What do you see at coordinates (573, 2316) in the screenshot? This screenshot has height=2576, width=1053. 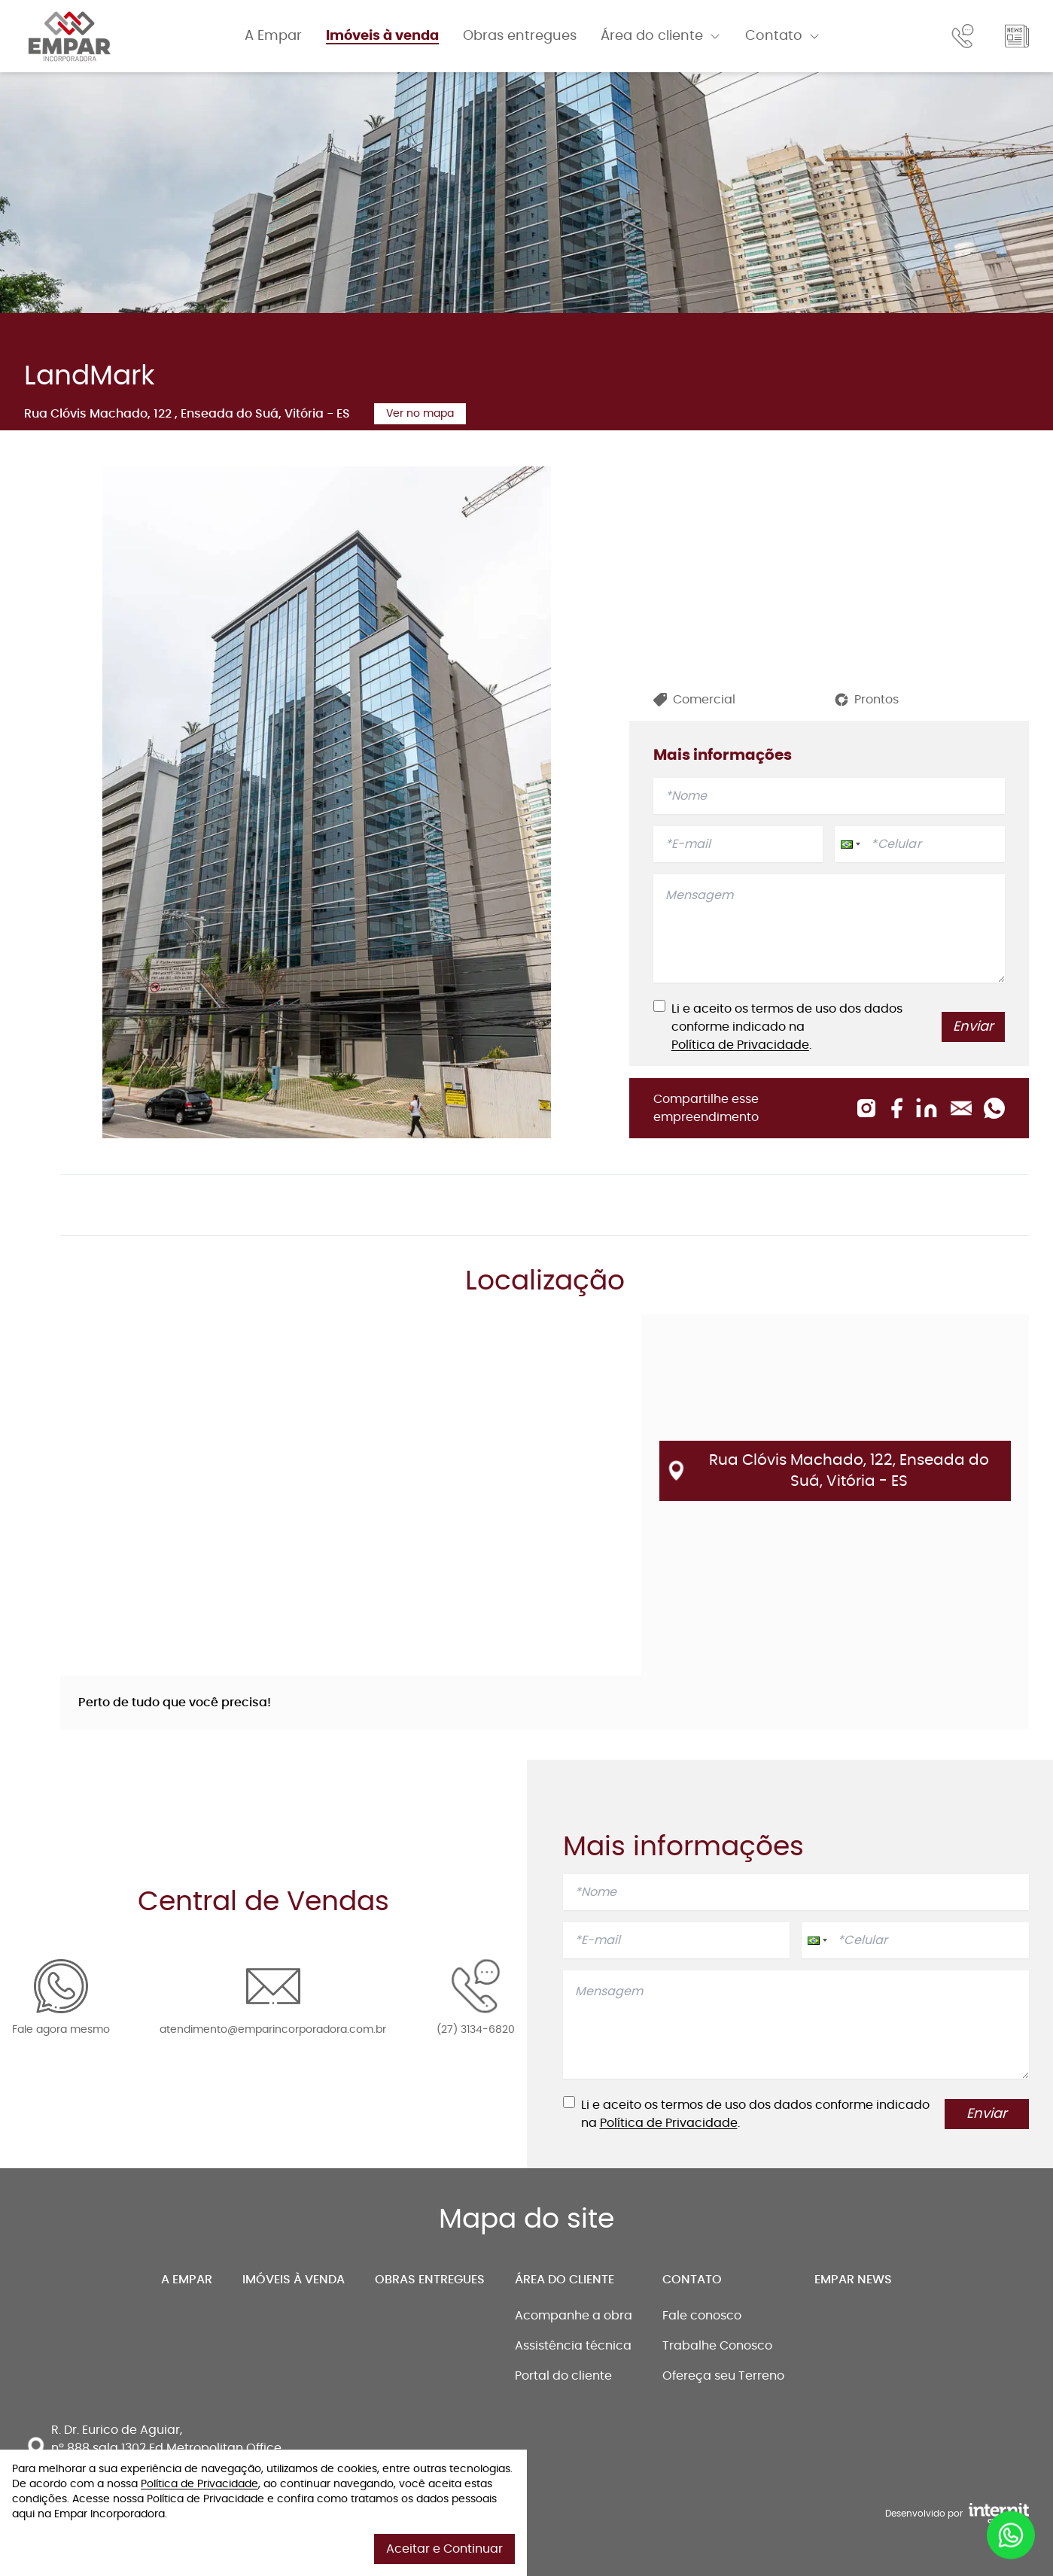 I see `Acompanhe a obra` at bounding box center [573, 2316].